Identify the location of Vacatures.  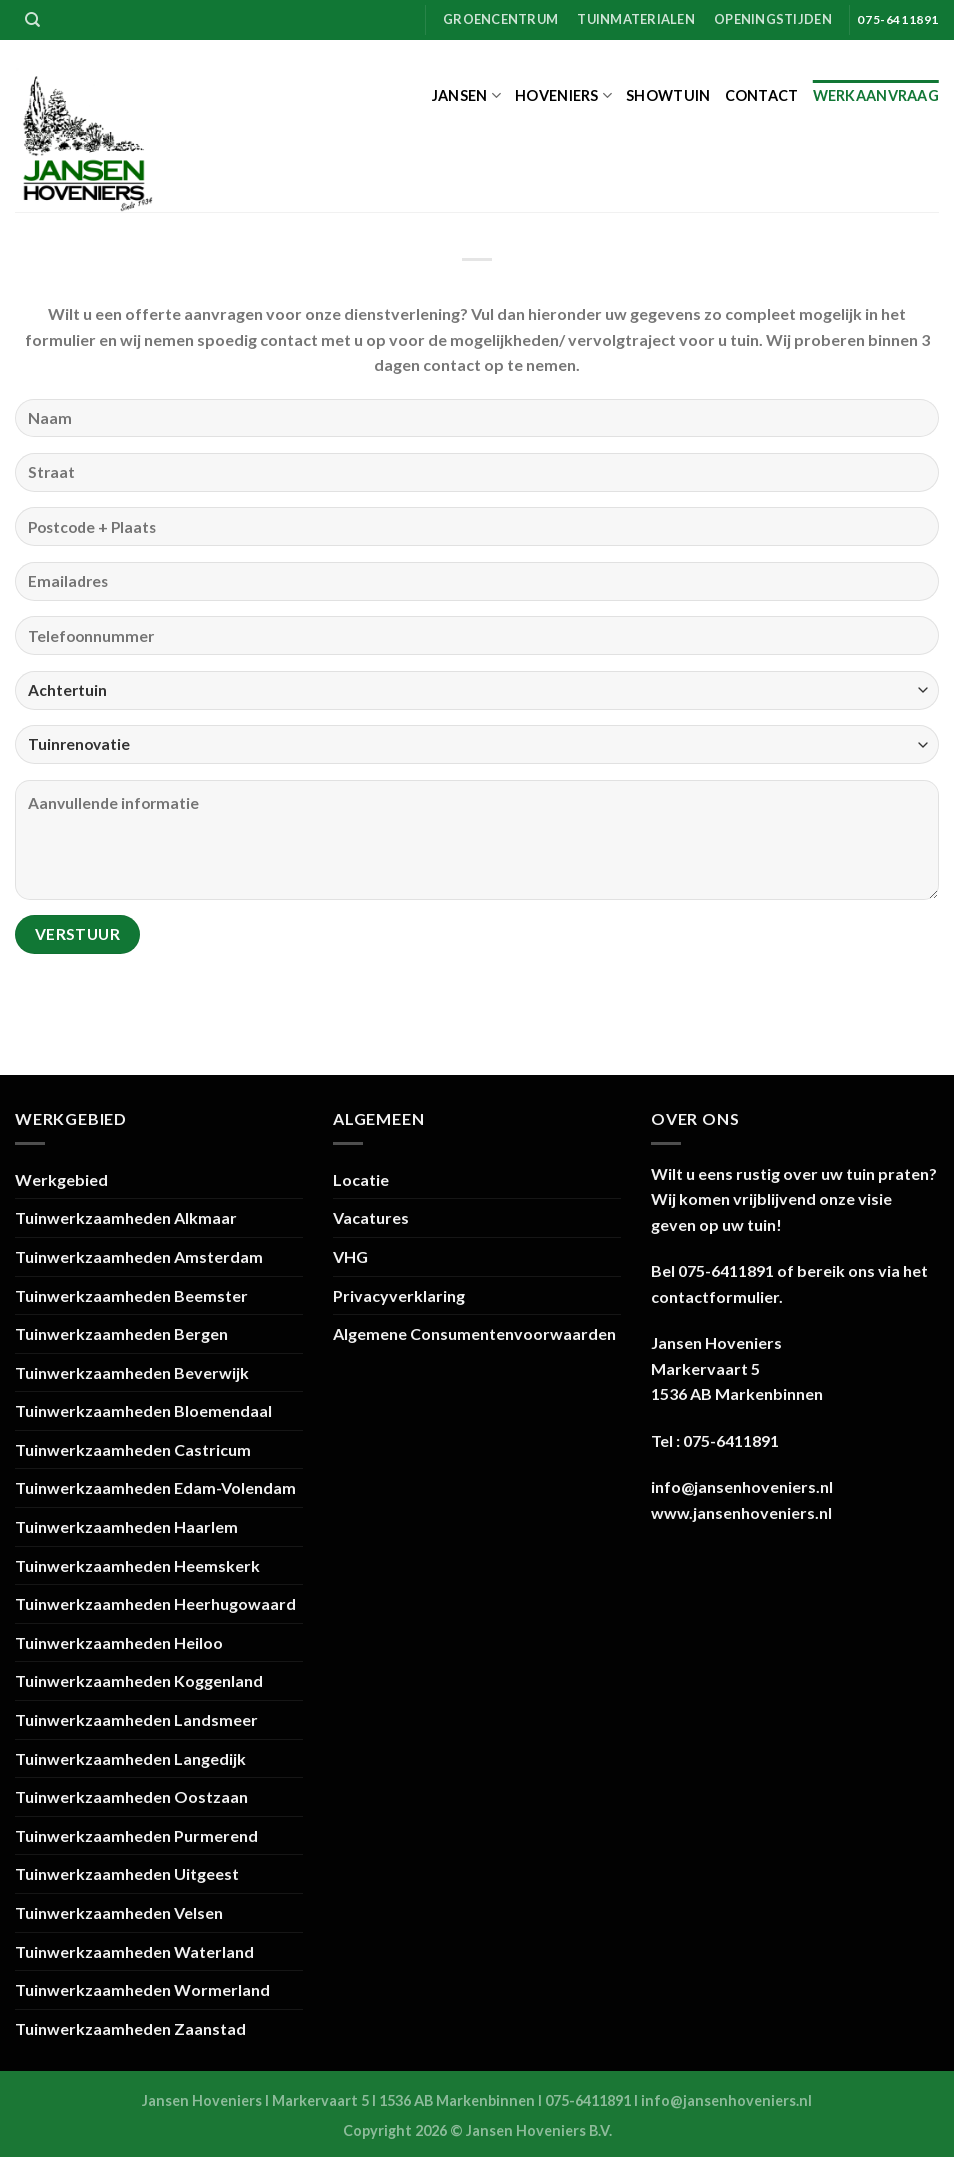
(371, 1217).